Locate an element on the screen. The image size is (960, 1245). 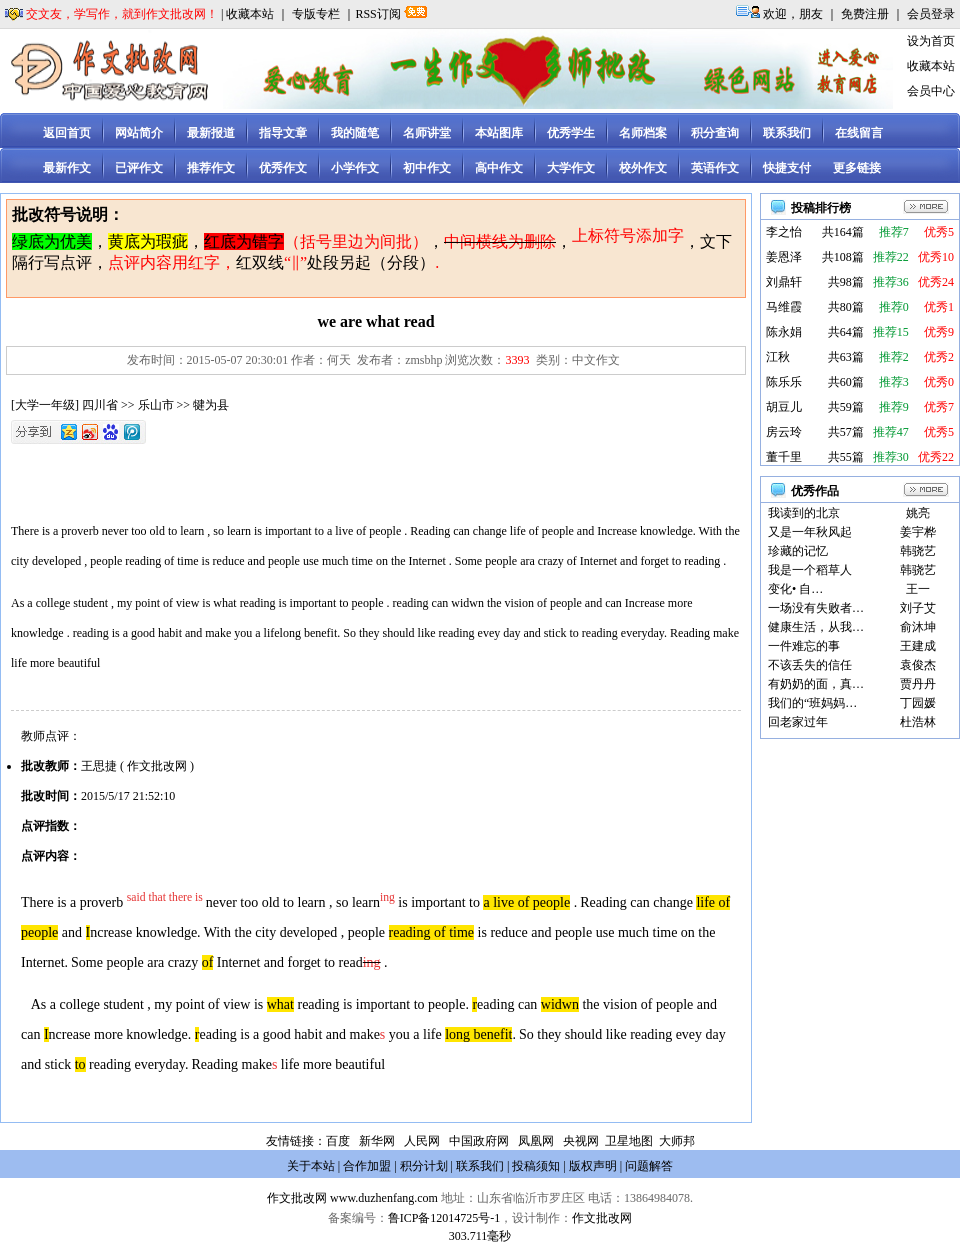
最新作文 is located at coordinates (67, 168).